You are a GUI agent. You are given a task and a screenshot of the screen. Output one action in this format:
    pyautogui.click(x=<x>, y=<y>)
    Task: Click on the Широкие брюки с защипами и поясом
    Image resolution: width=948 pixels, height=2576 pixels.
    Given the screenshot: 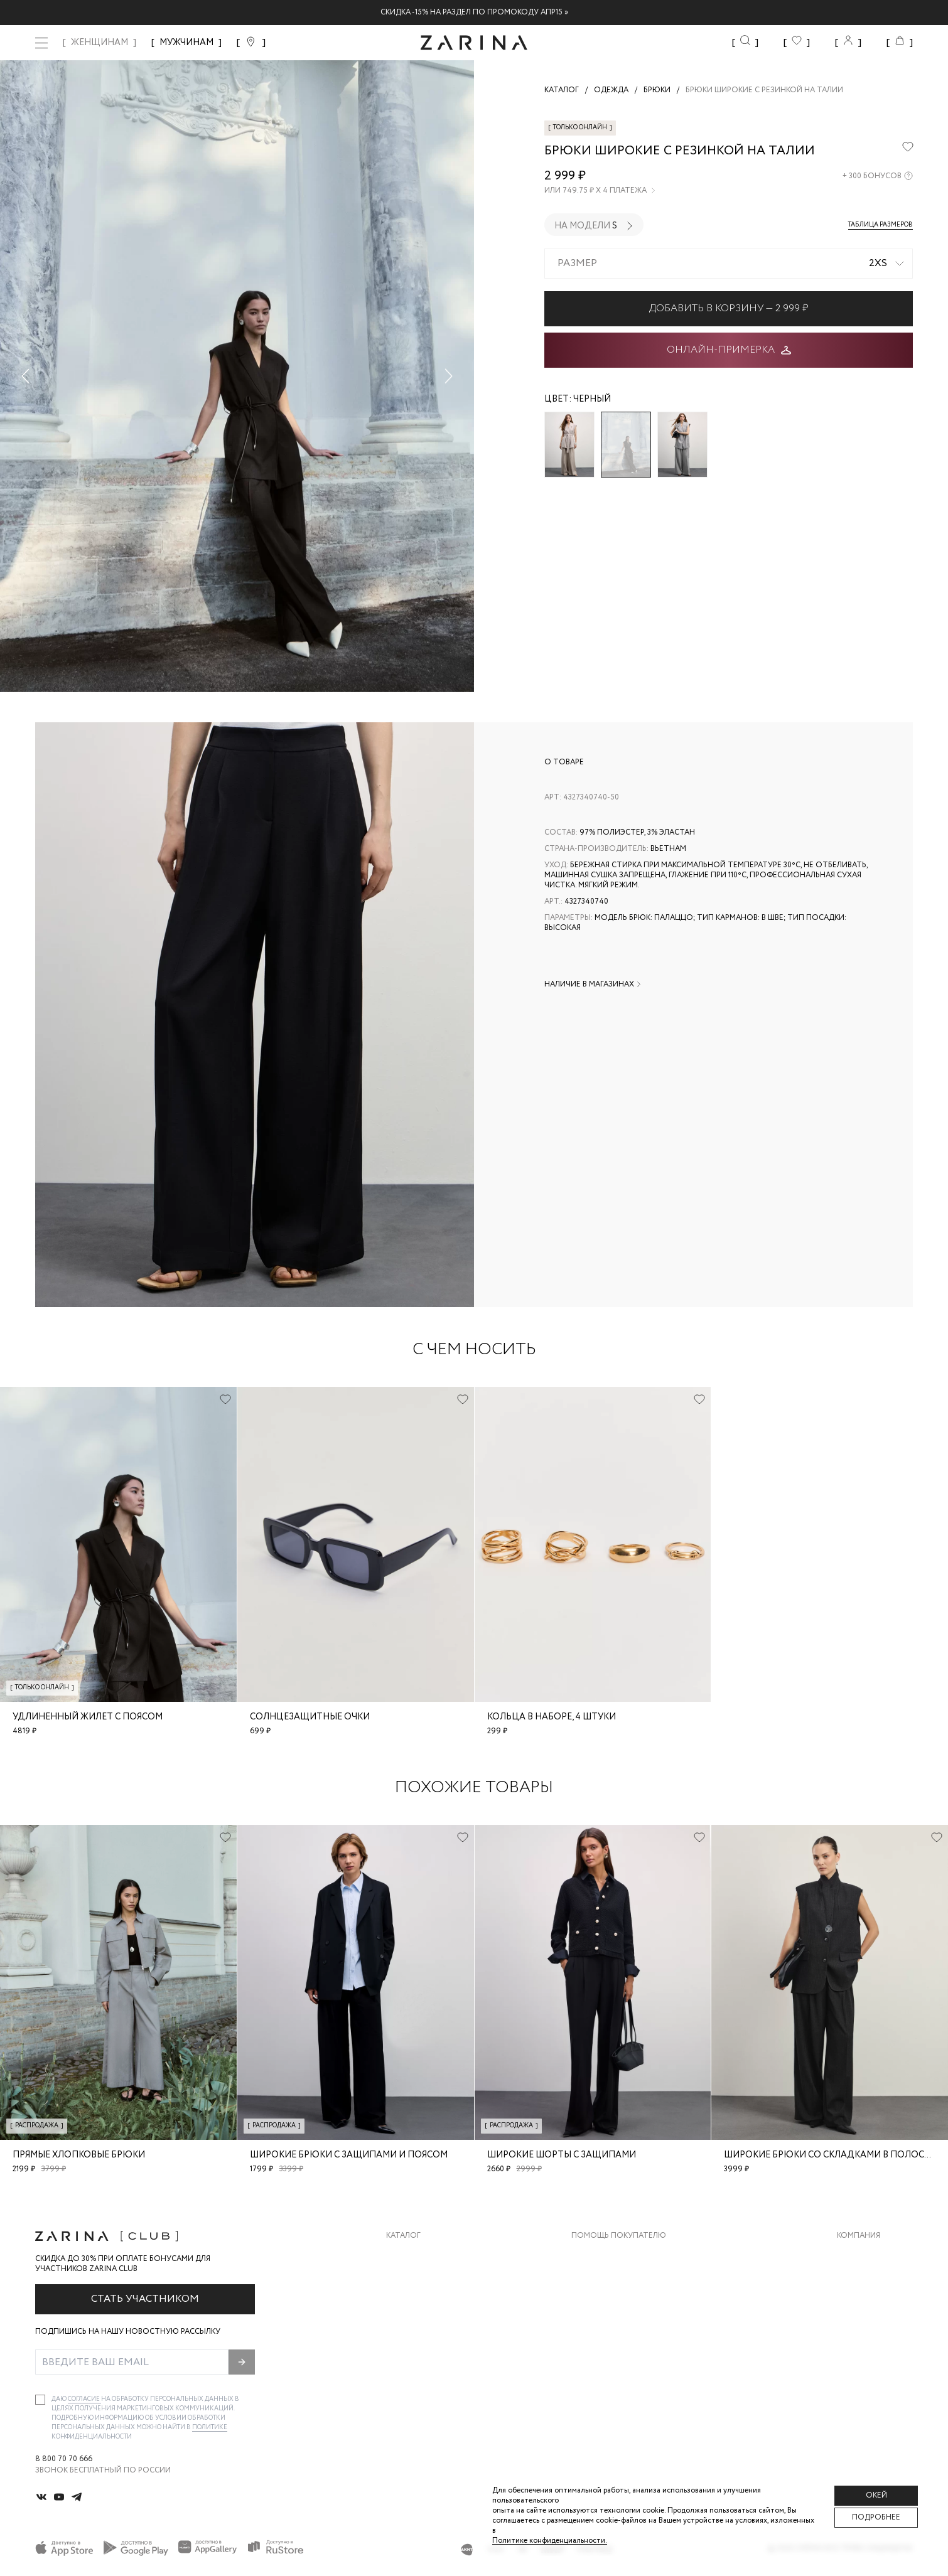 What is the action you would take?
    pyautogui.click(x=349, y=2155)
    